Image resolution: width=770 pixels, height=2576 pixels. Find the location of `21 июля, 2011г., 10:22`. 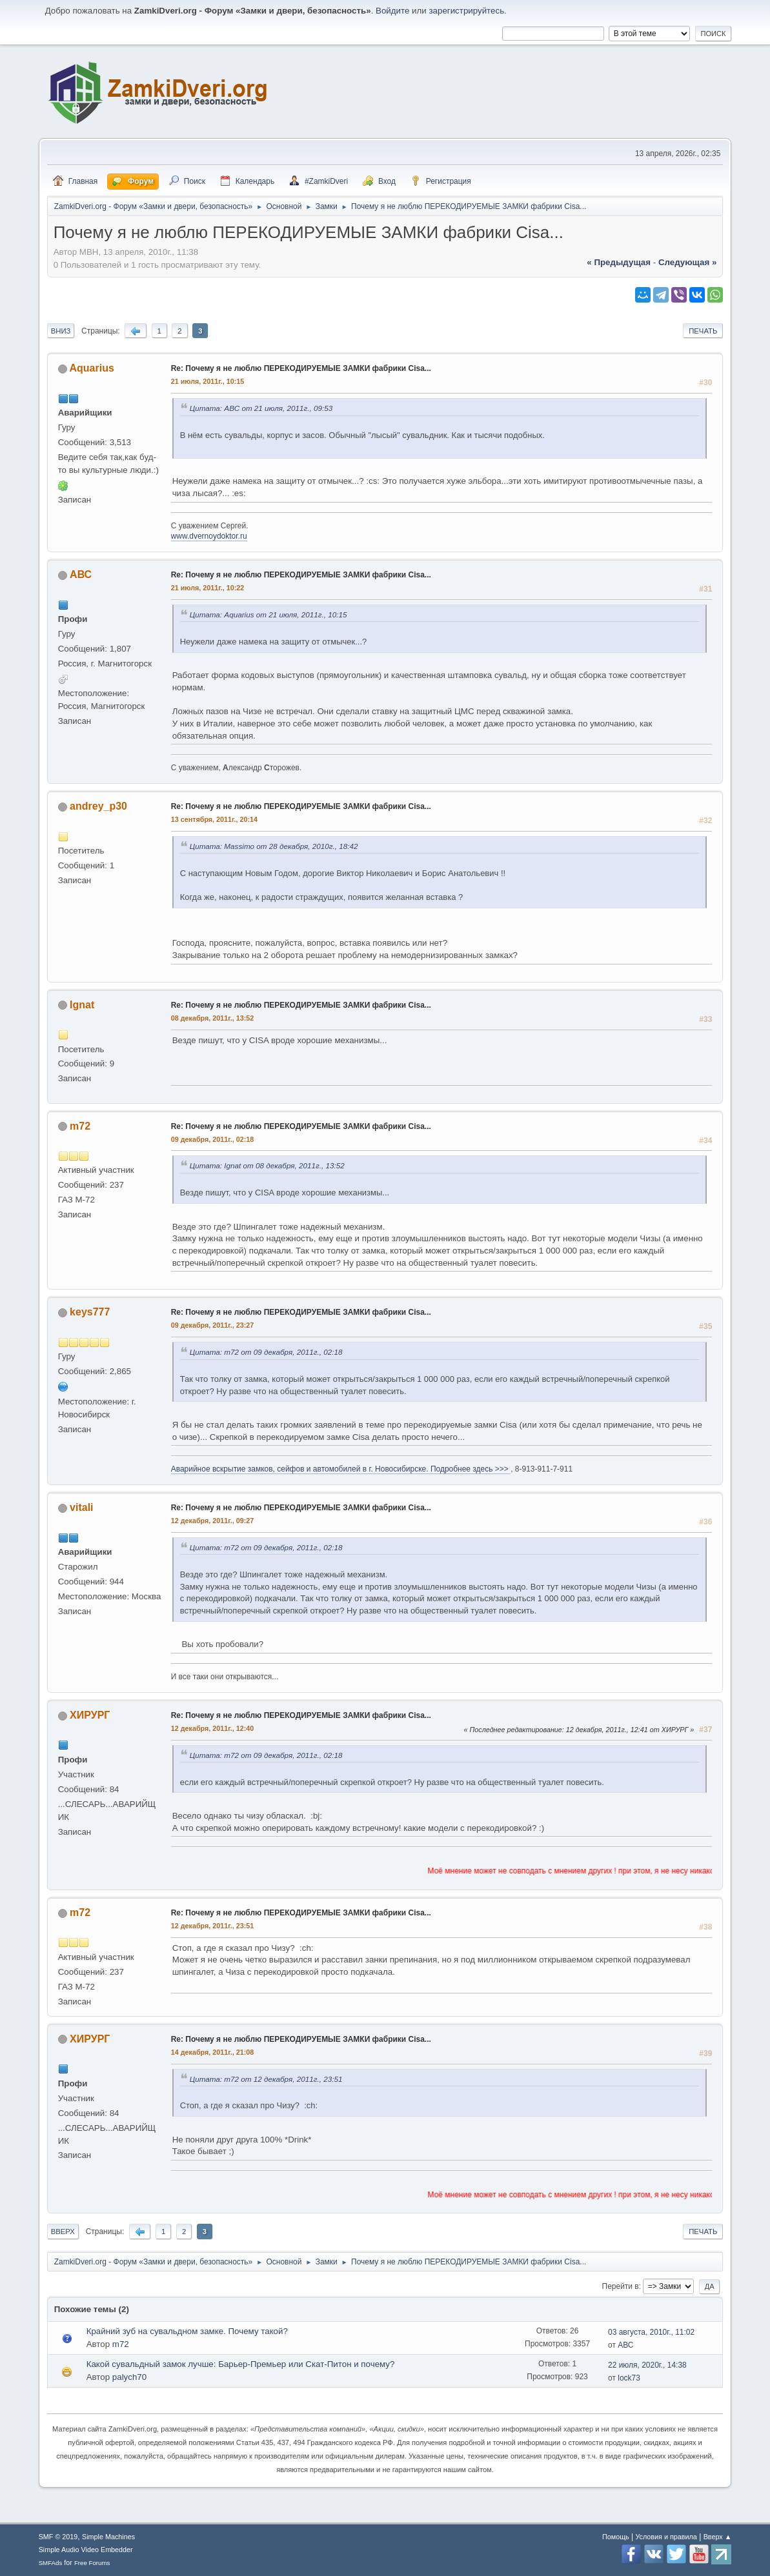

21 июля, 2011г., 10:22 is located at coordinates (208, 588).